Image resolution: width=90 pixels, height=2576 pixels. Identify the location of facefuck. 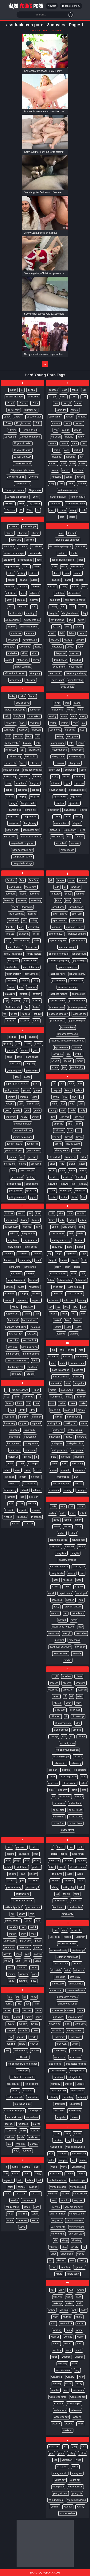
(34, 893).